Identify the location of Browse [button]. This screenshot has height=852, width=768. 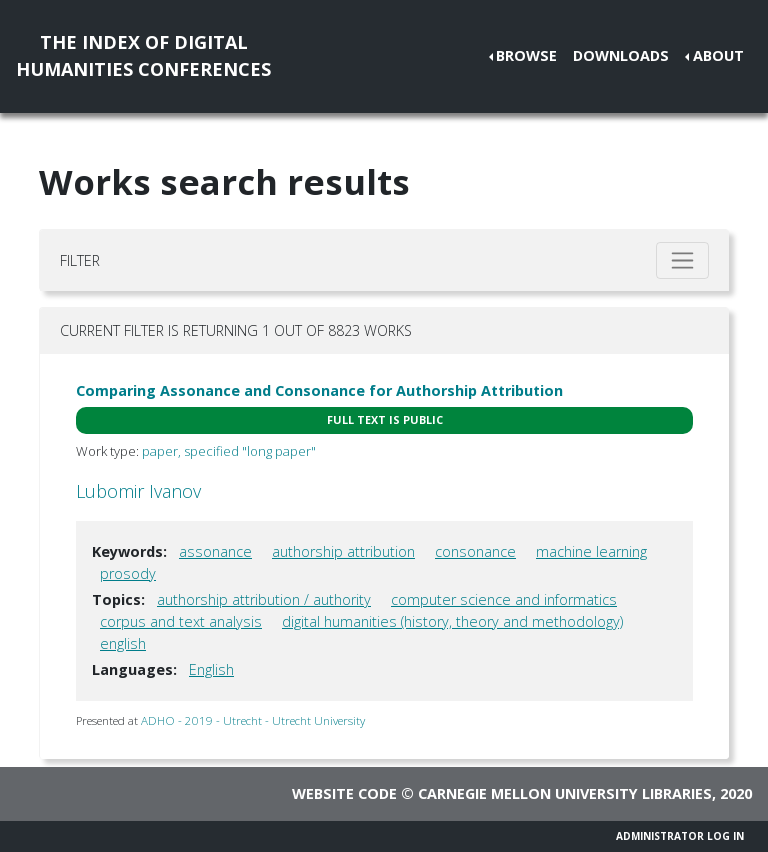
(526, 55).